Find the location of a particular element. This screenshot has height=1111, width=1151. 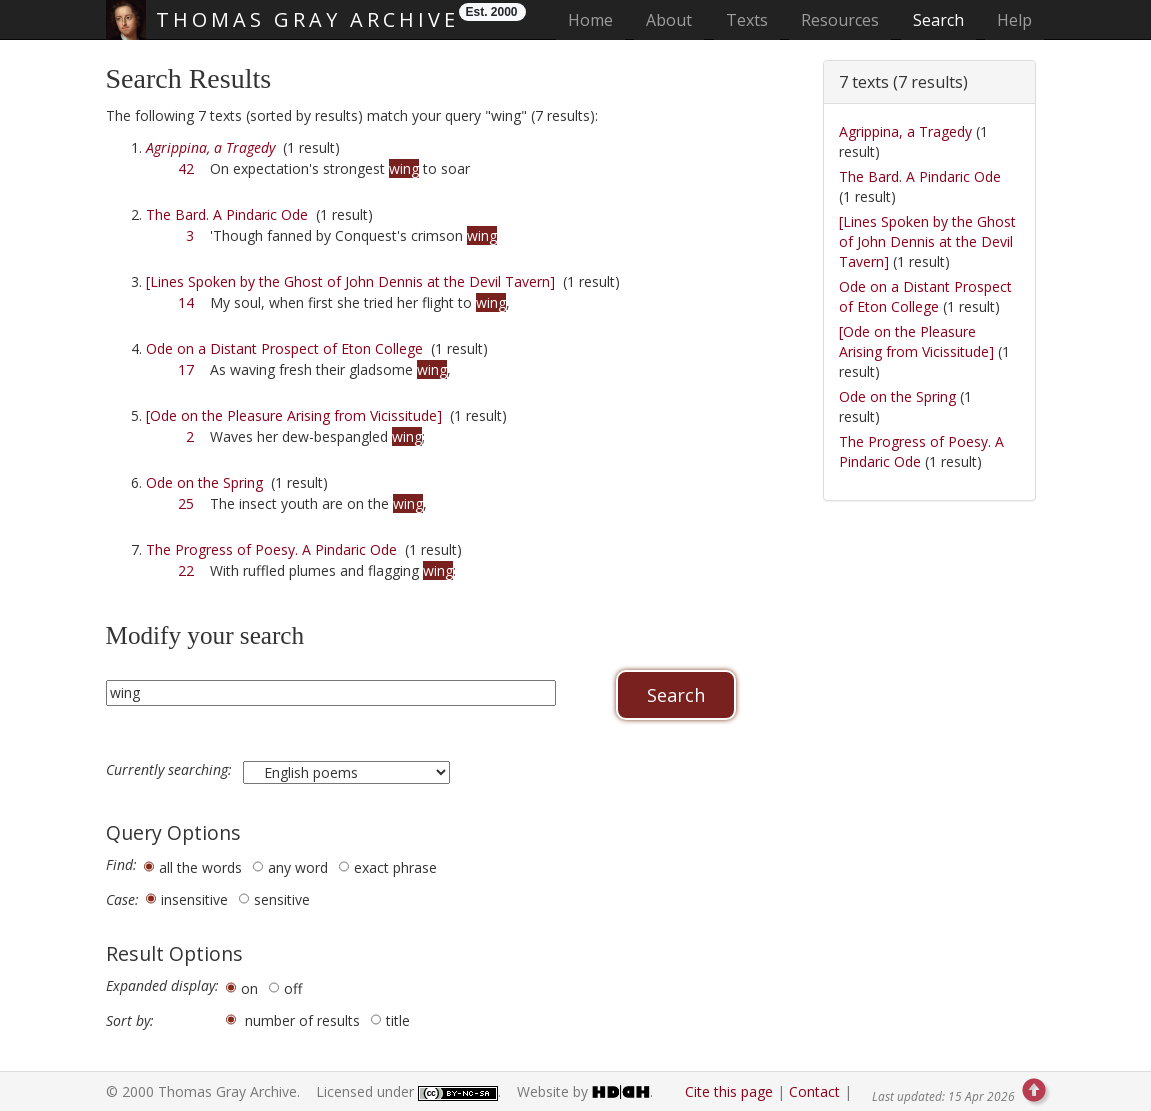

all the words is located at coordinates (200, 867).